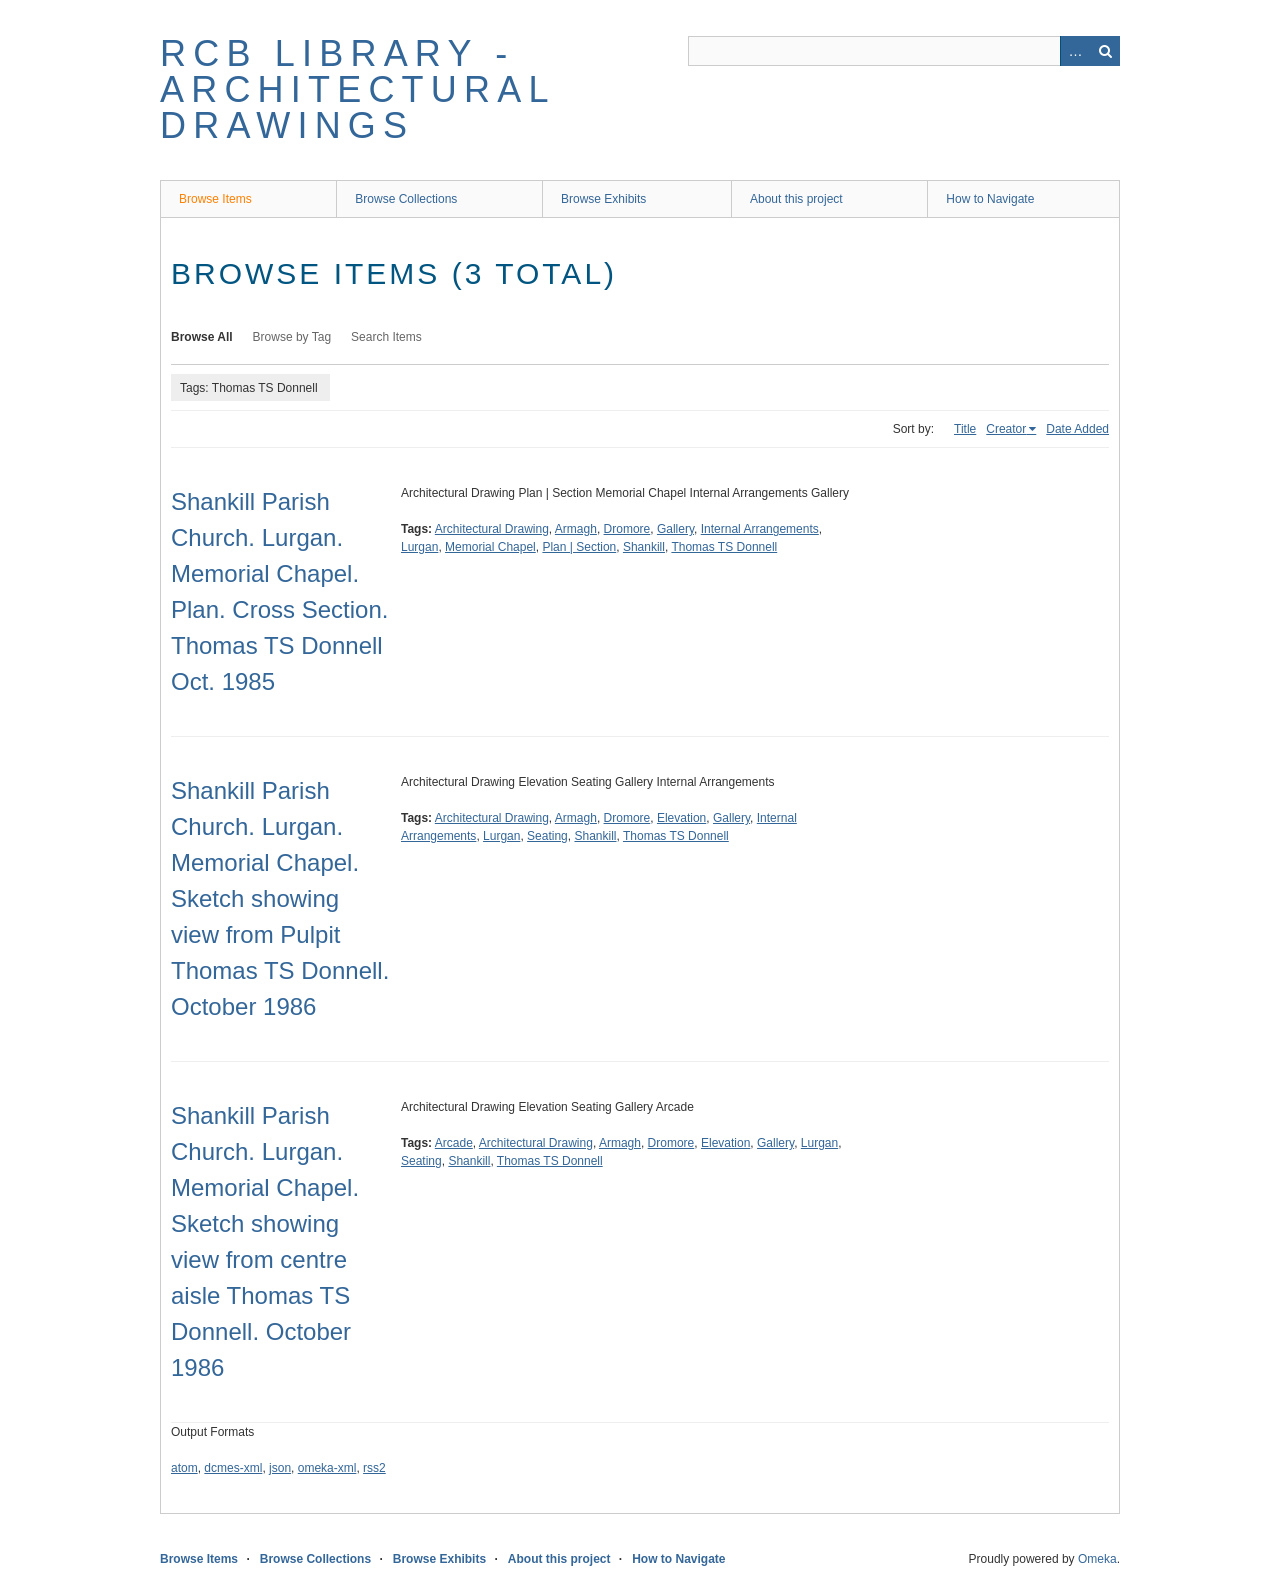 Image resolution: width=1280 pixels, height=1586 pixels. I want to click on atom, so click(184, 1468).